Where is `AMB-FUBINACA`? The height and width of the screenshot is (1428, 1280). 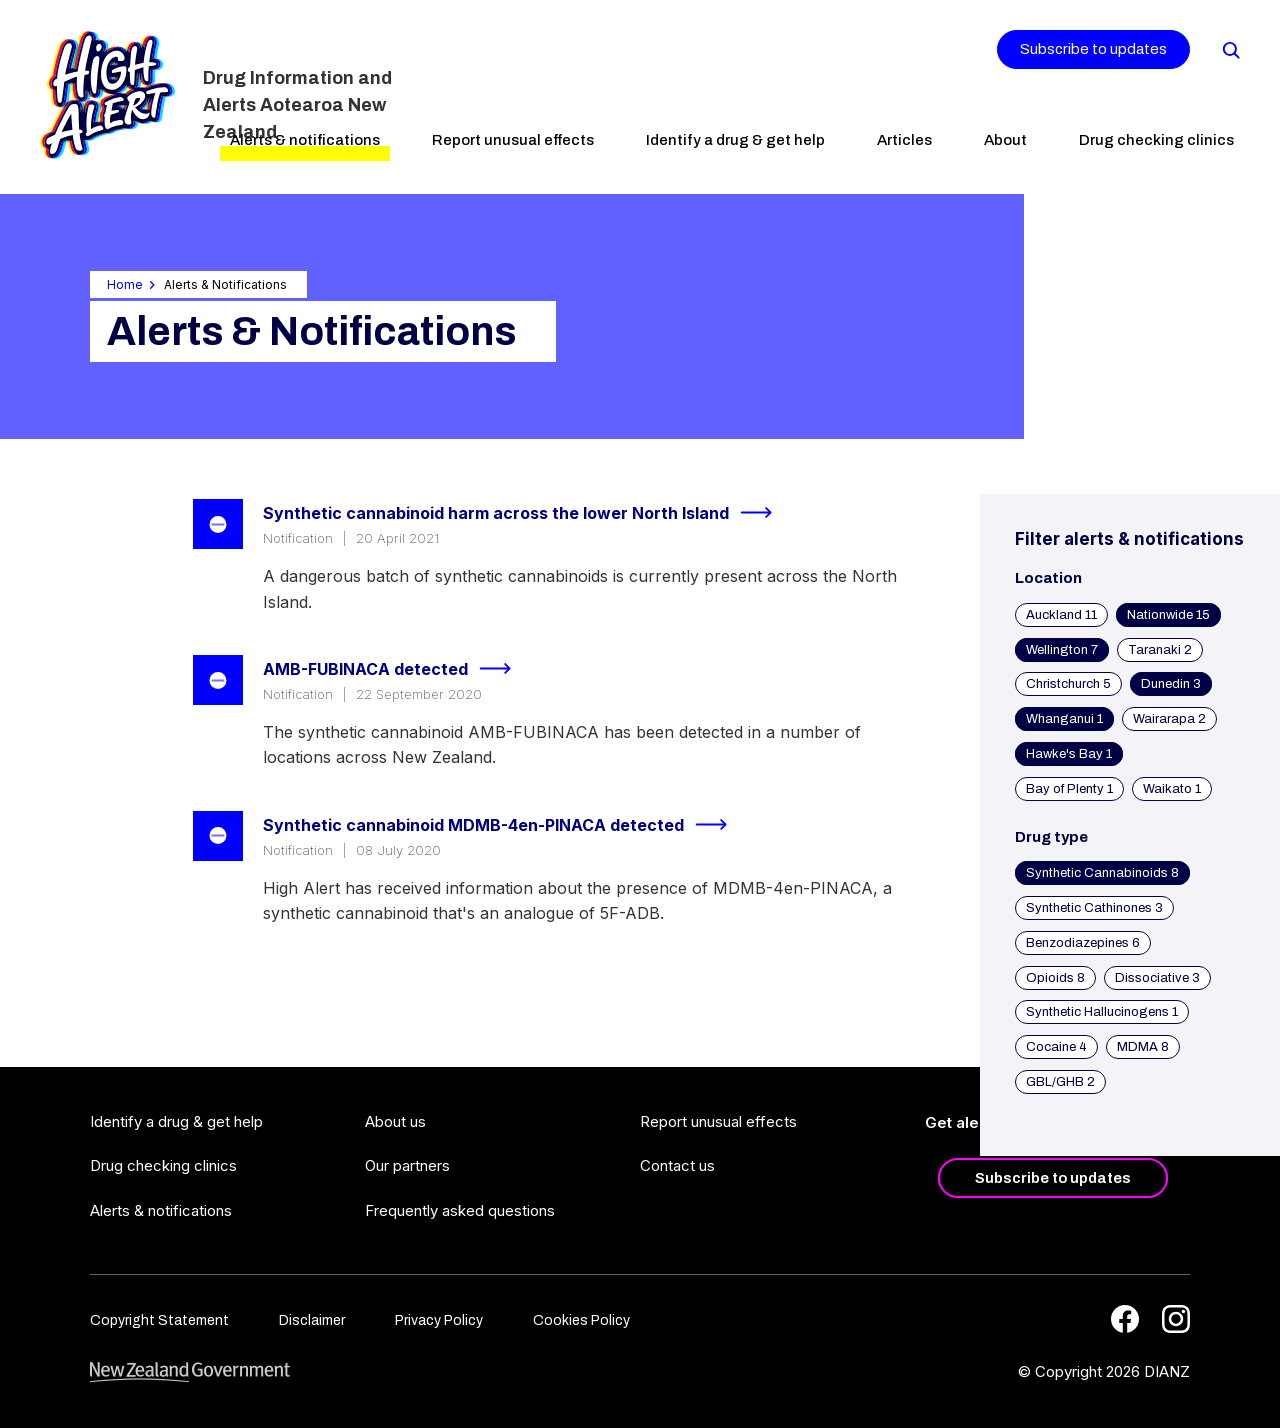
AMB-FUBINACA is located at coordinates (395, 669).